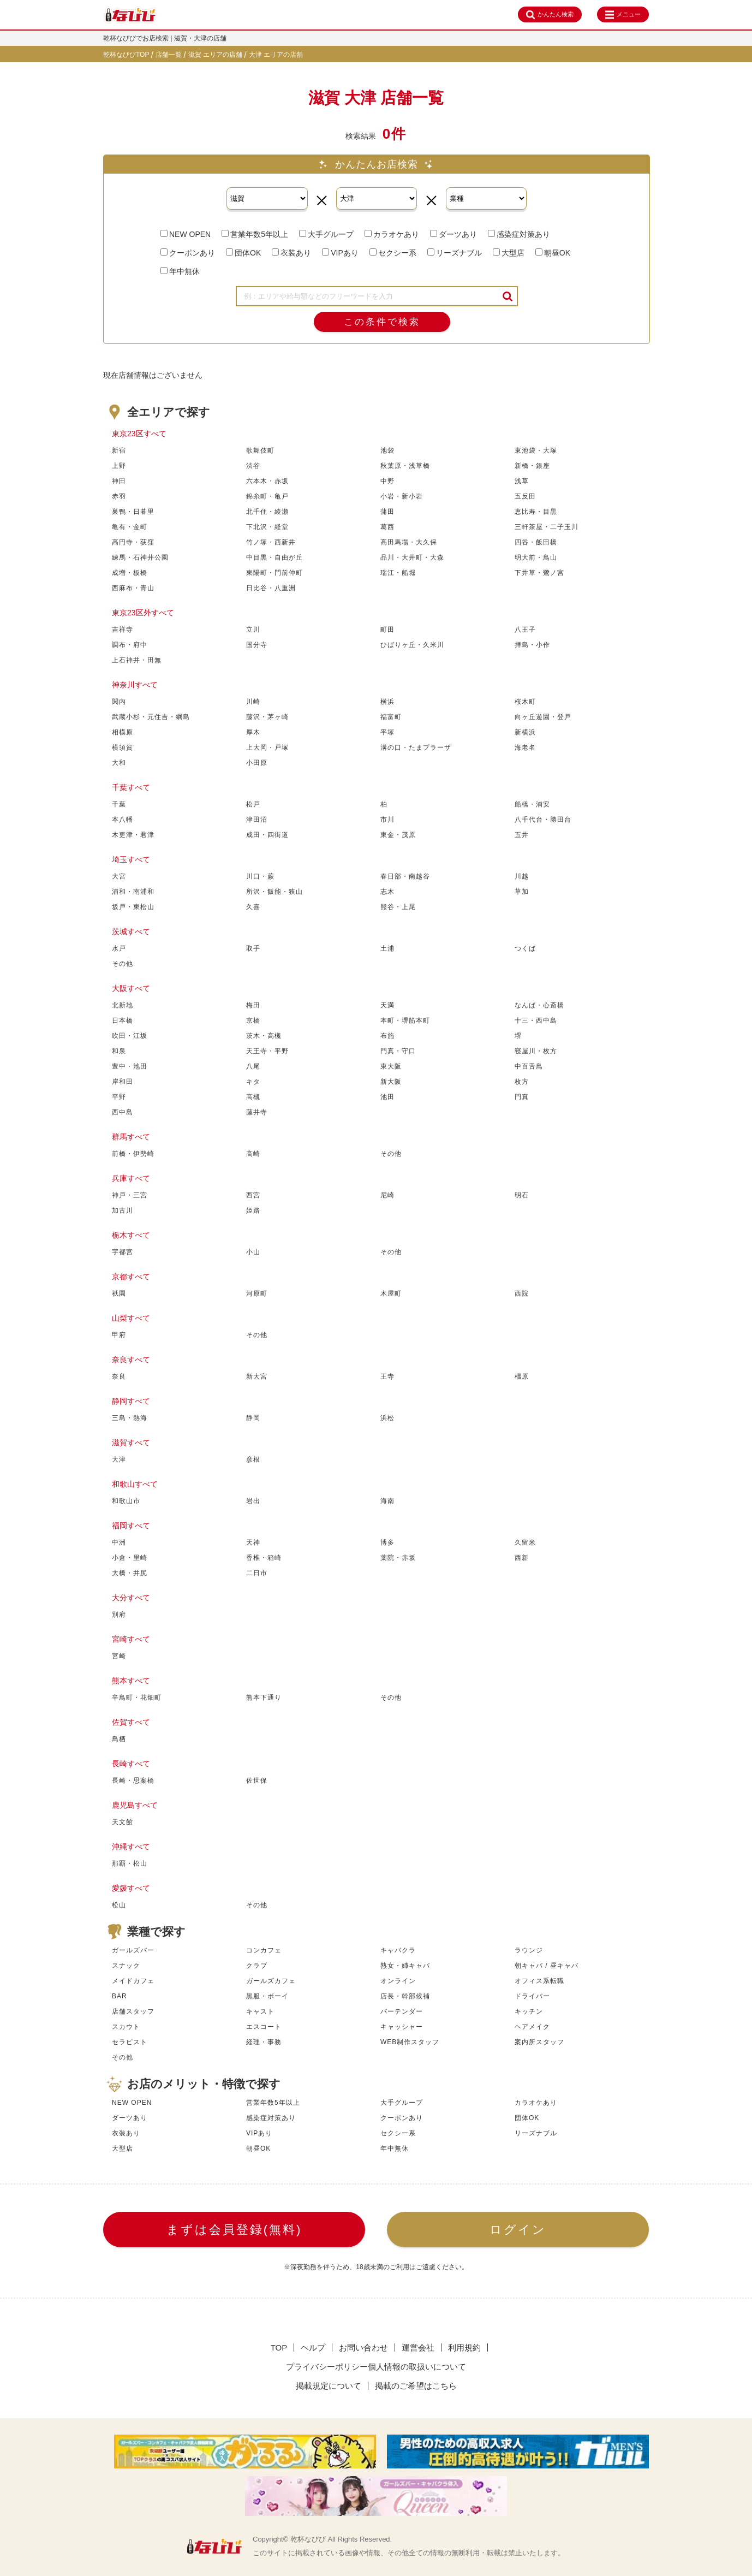 This screenshot has width=752, height=2576. What do you see at coordinates (398, 1950) in the screenshot?
I see `キャバクラ` at bounding box center [398, 1950].